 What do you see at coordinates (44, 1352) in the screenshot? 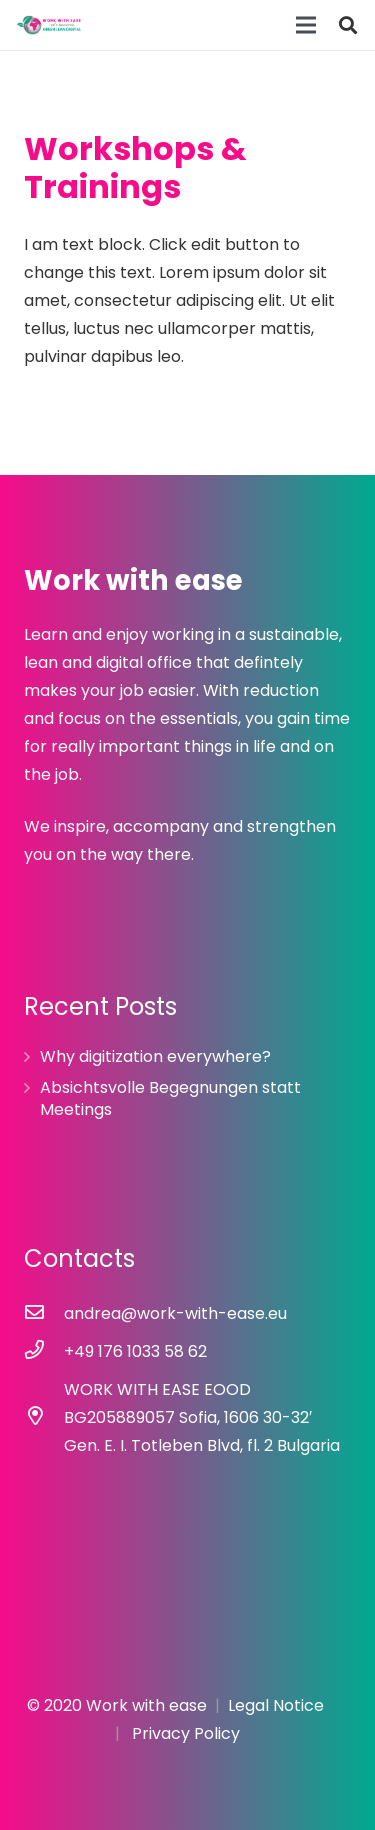
I see `[+49 176 1033 58 62]` at bounding box center [44, 1352].